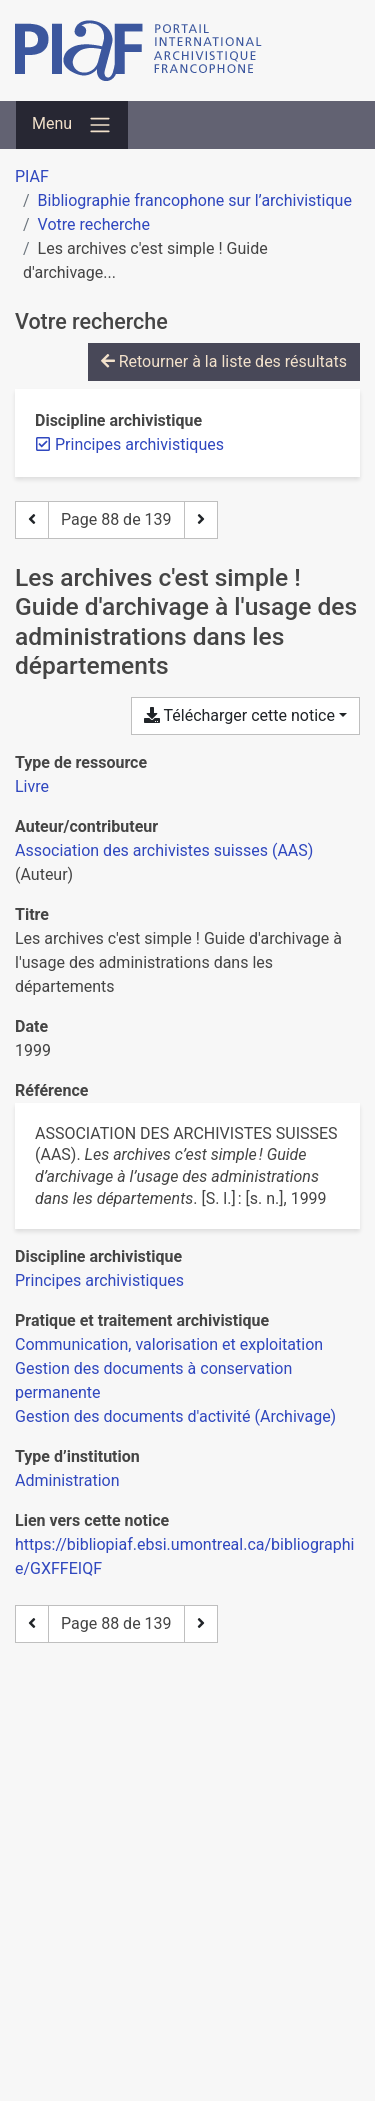 The image size is (375, 2101). Describe the element at coordinates (32, 786) in the screenshot. I see `[Chercher le type de ressource 'Livre']` at that location.